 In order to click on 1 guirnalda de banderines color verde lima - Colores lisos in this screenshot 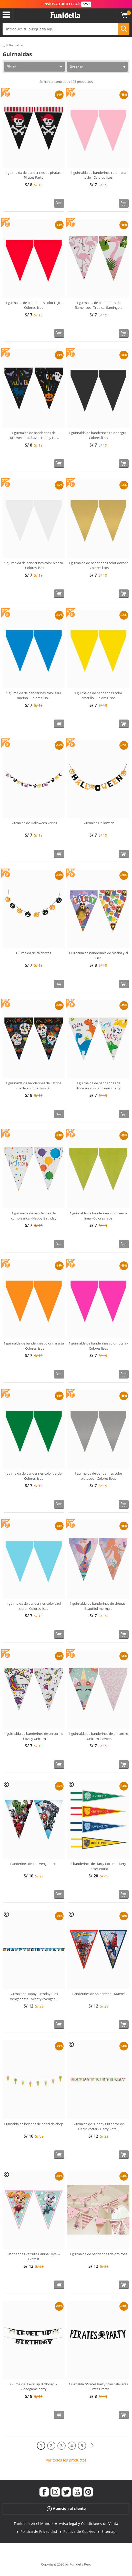, I will do `click(98, 1216)`.